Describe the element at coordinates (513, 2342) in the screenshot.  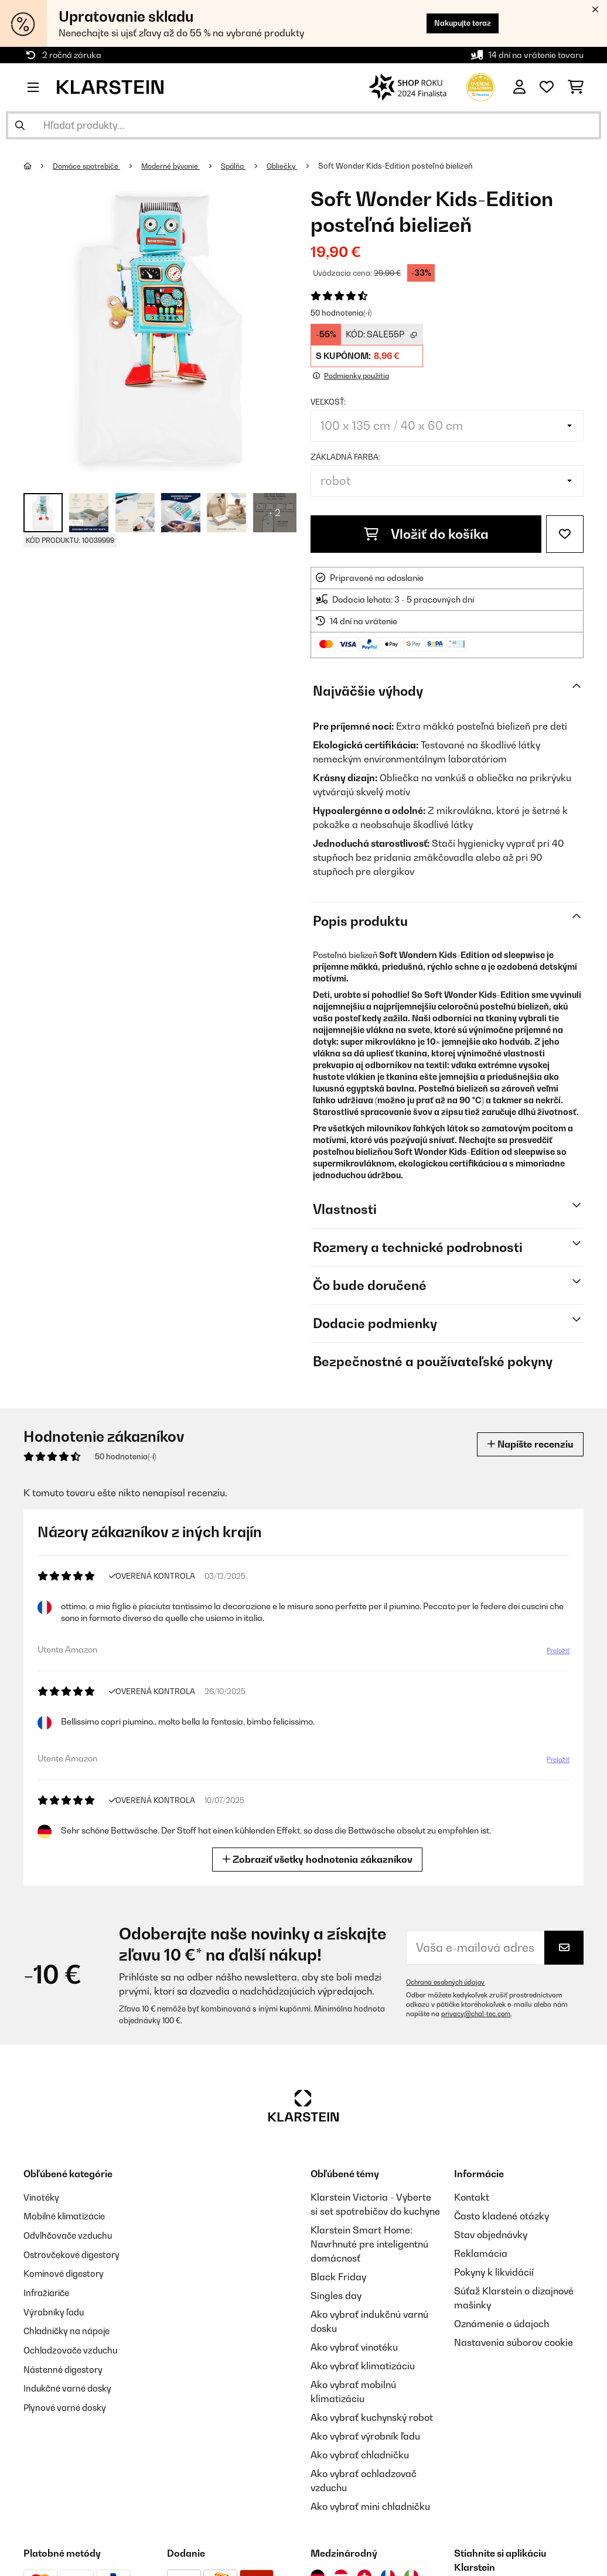
I see `Nastavenia súborov cookie` at that location.